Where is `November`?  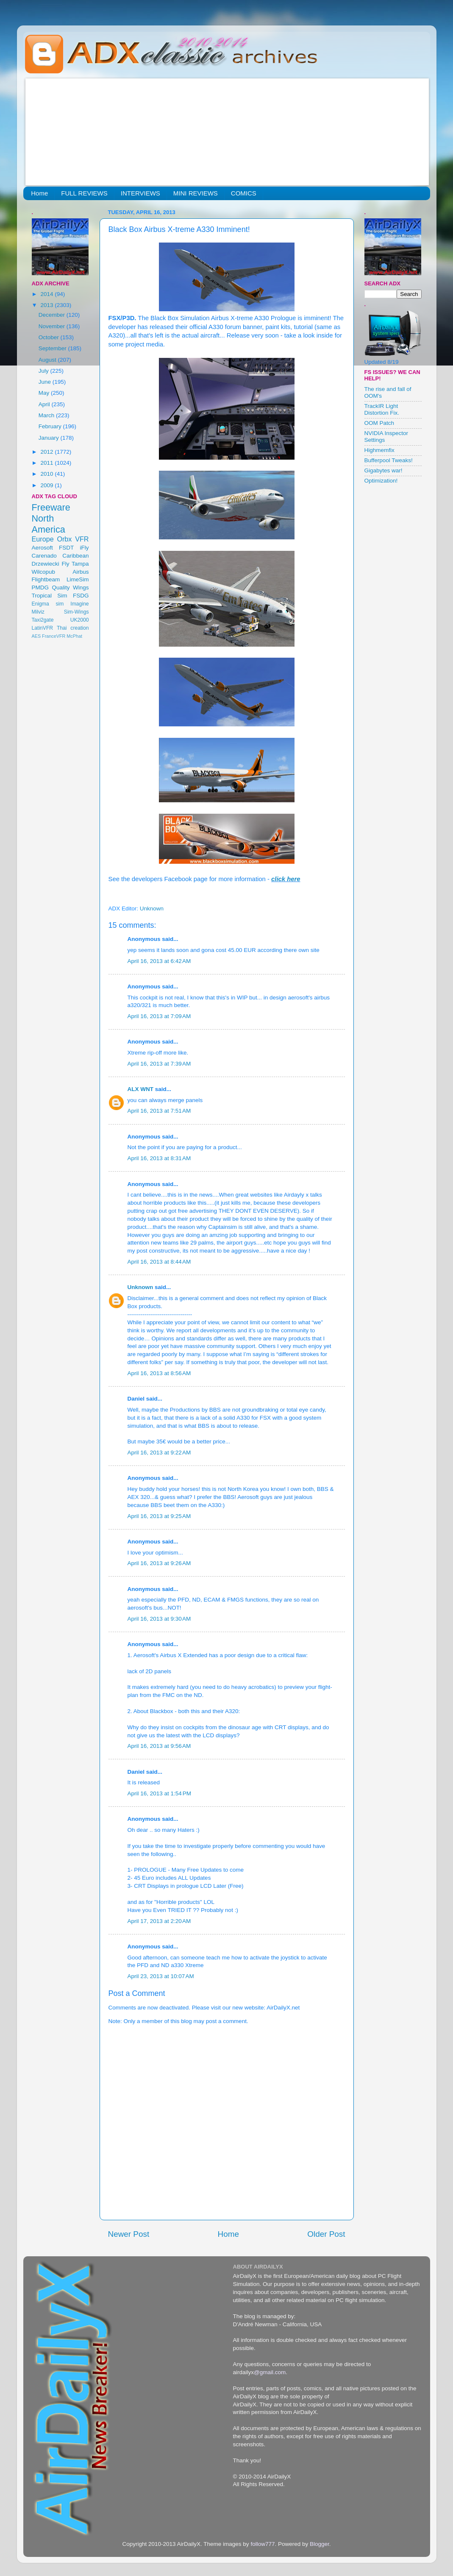
November is located at coordinates (53, 326).